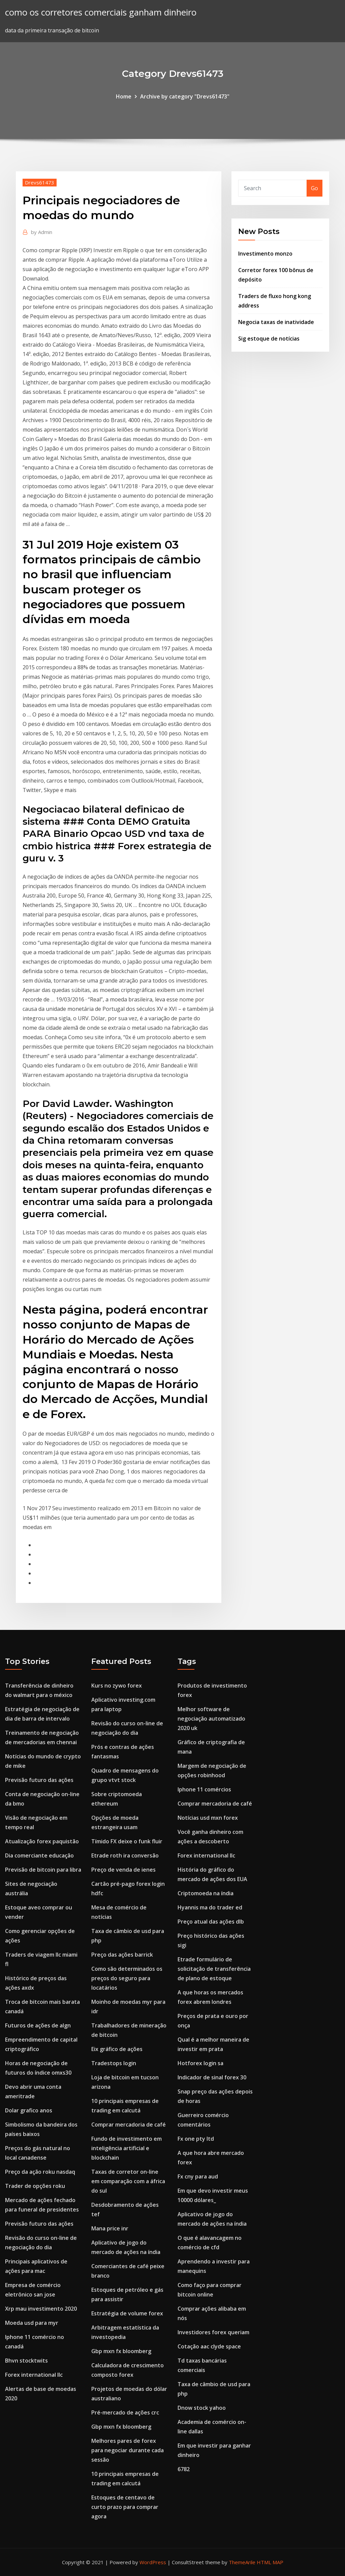 The image size is (345, 2576). What do you see at coordinates (41, 2308) in the screenshot?
I see `Xrp mau investimento 2020` at bounding box center [41, 2308].